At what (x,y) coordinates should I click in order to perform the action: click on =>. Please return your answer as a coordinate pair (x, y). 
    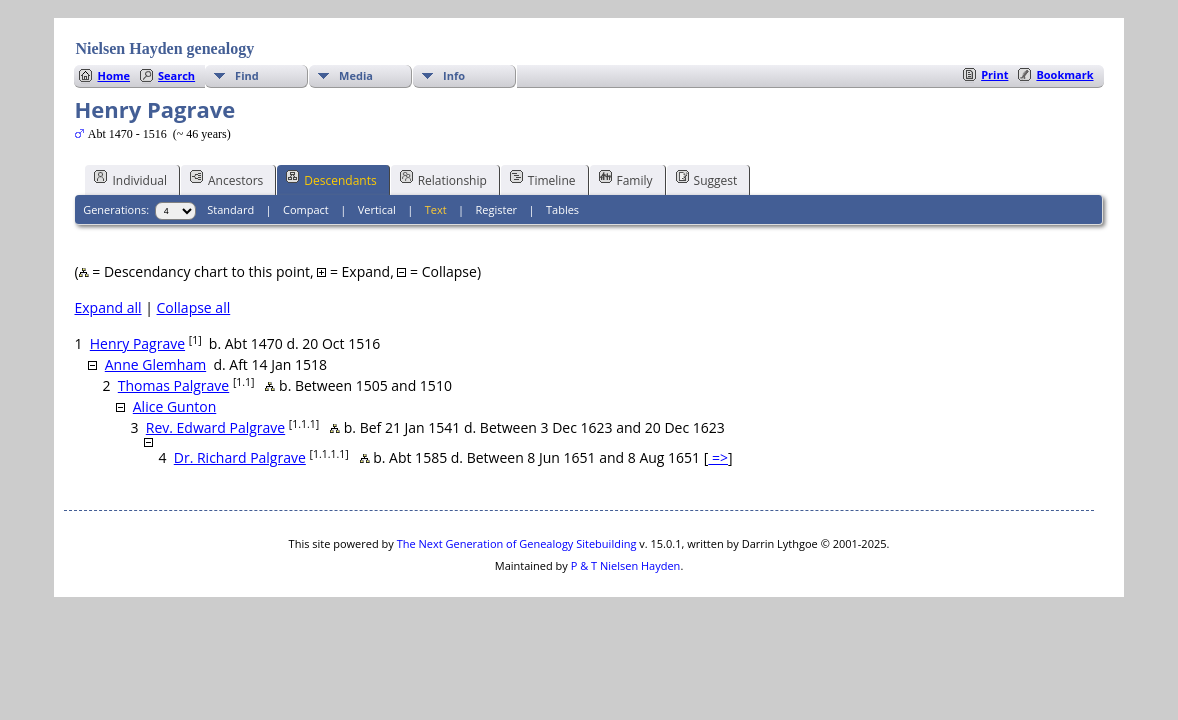
    Looking at the image, I should click on (718, 457).